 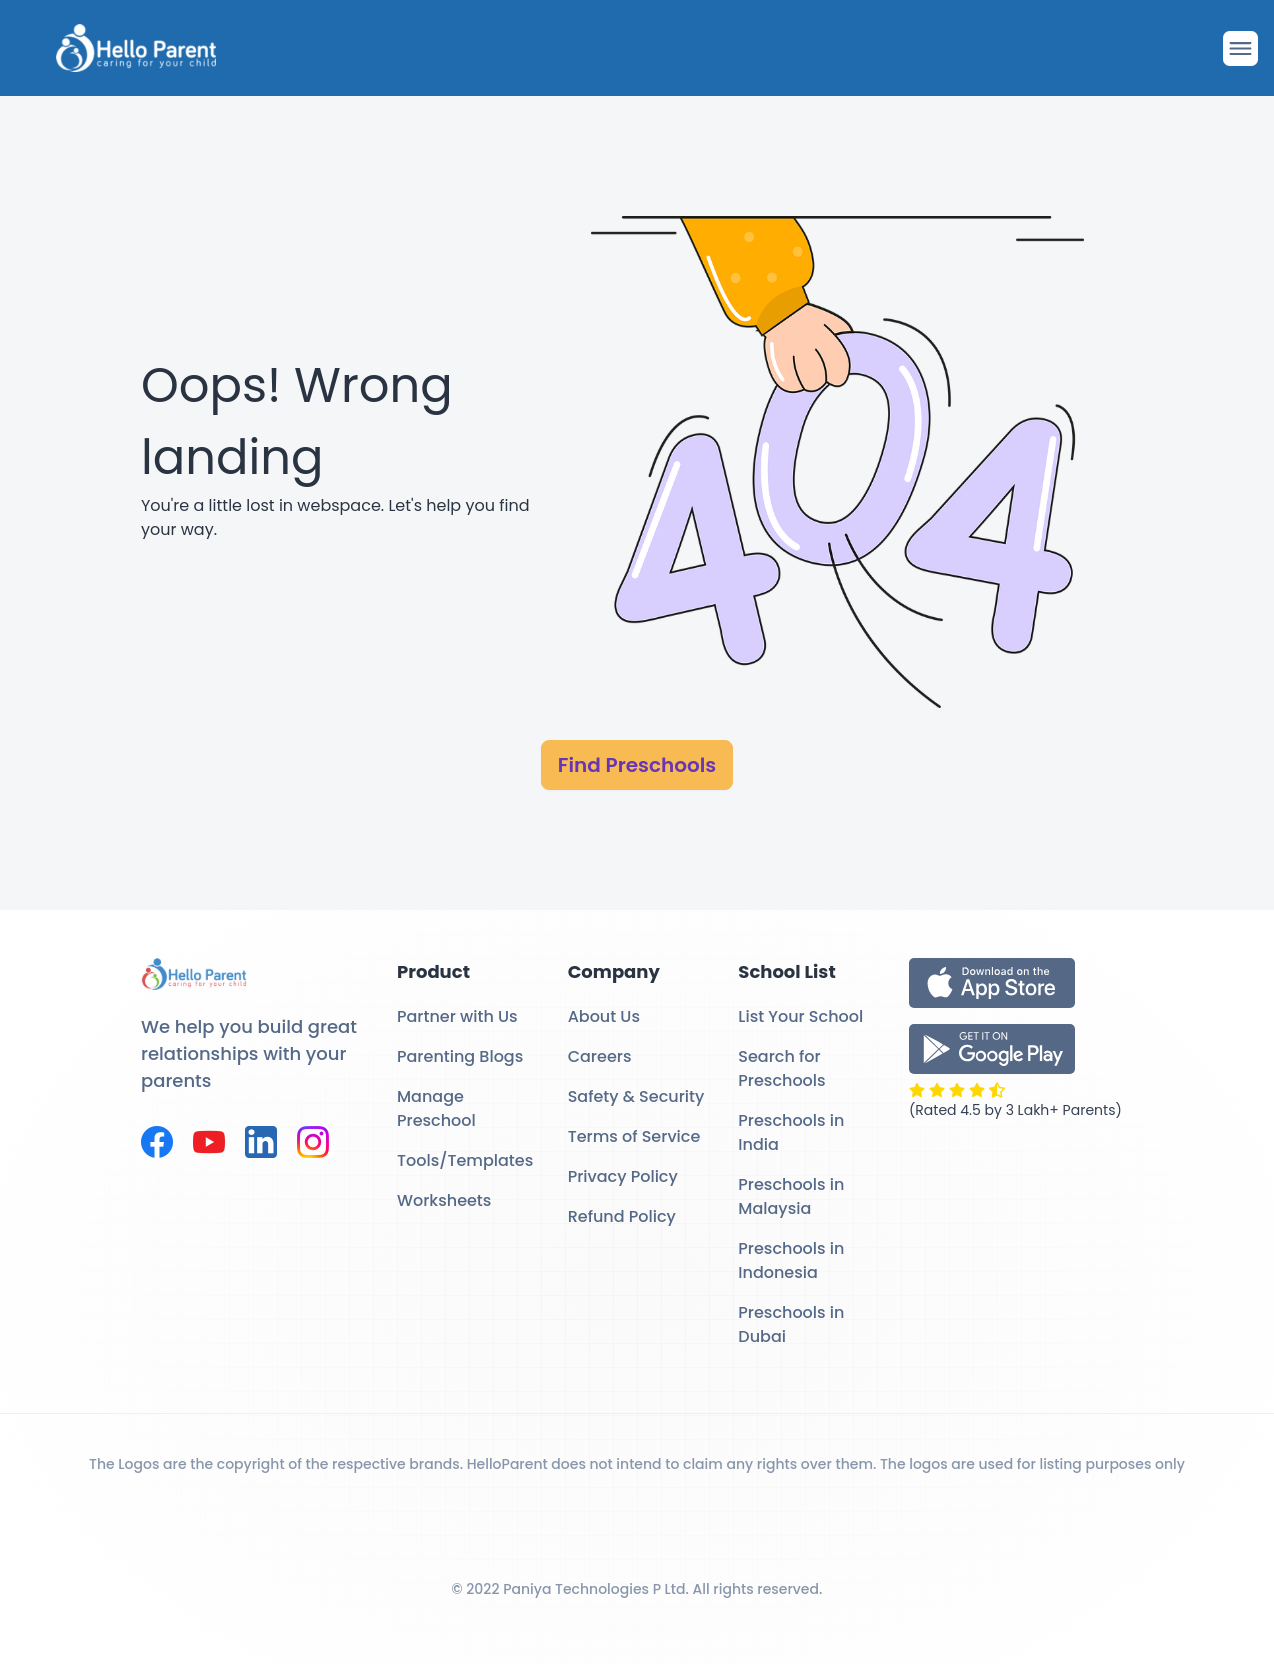 I want to click on Partner with Us, so click(x=457, y=1016).